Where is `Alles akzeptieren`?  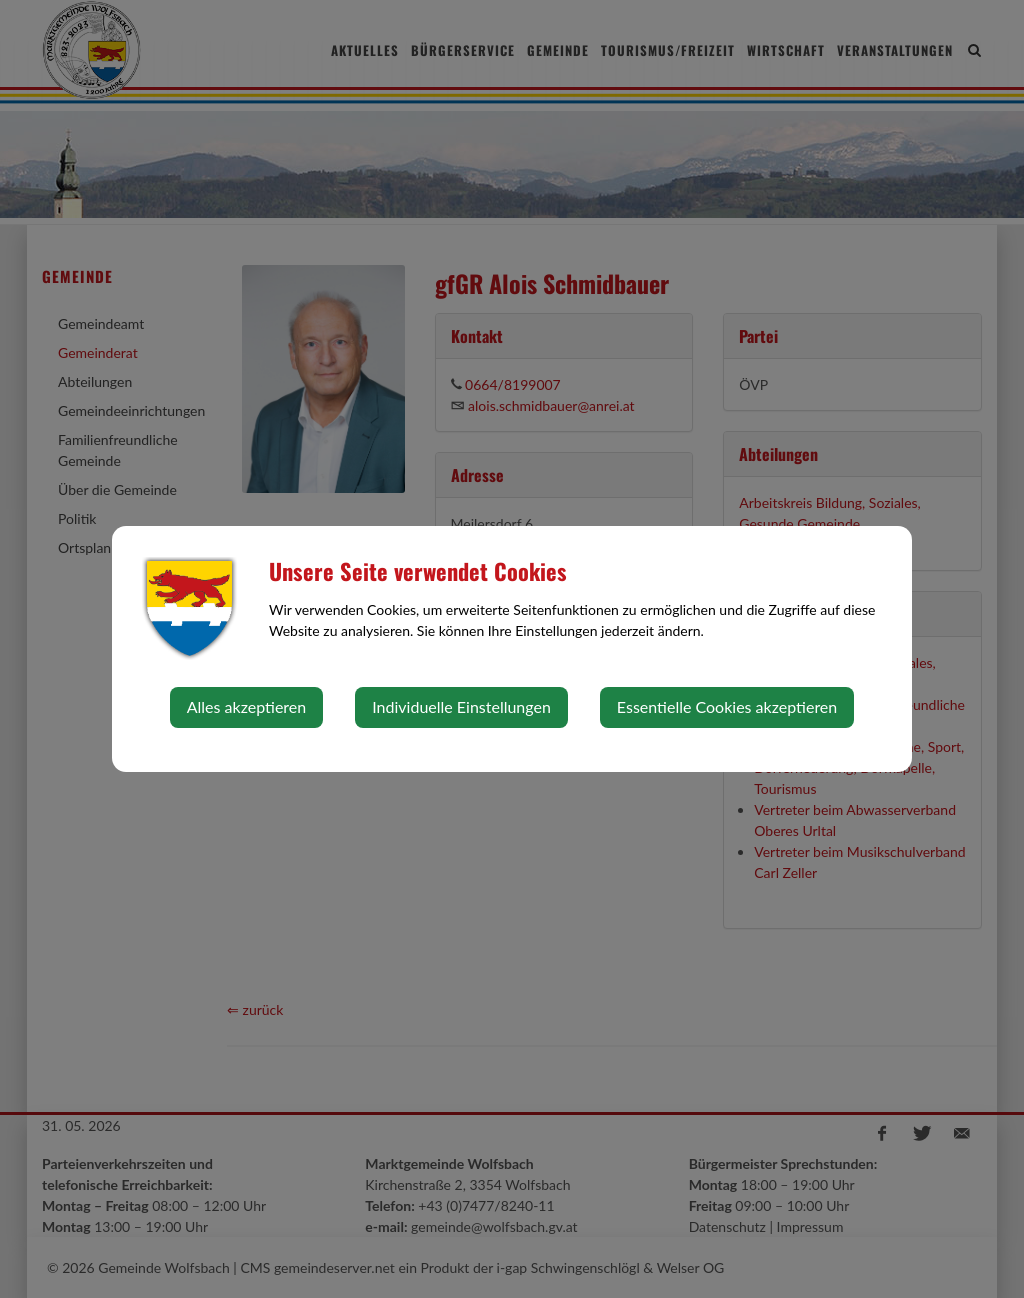
Alles akzeptieren is located at coordinates (246, 706).